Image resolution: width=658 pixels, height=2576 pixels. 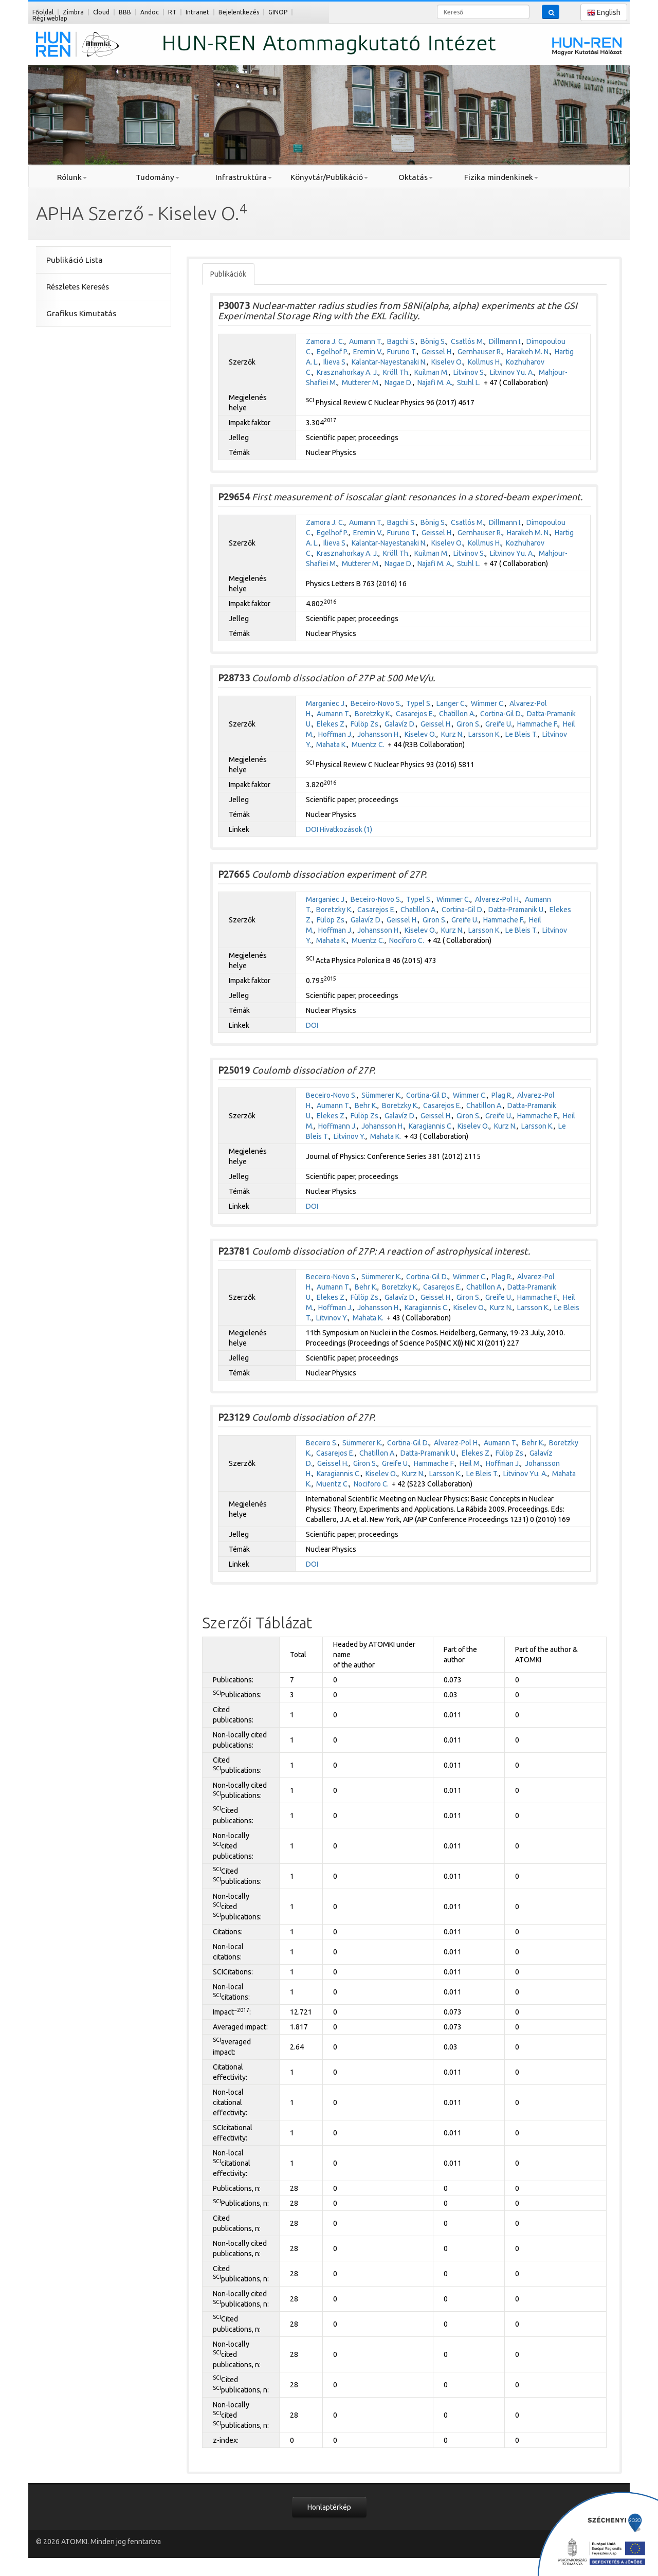 What do you see at coordinates (337, 1126) in the screenshot?
I see `Hoffmann J.` at bounding box center [337, 1126].